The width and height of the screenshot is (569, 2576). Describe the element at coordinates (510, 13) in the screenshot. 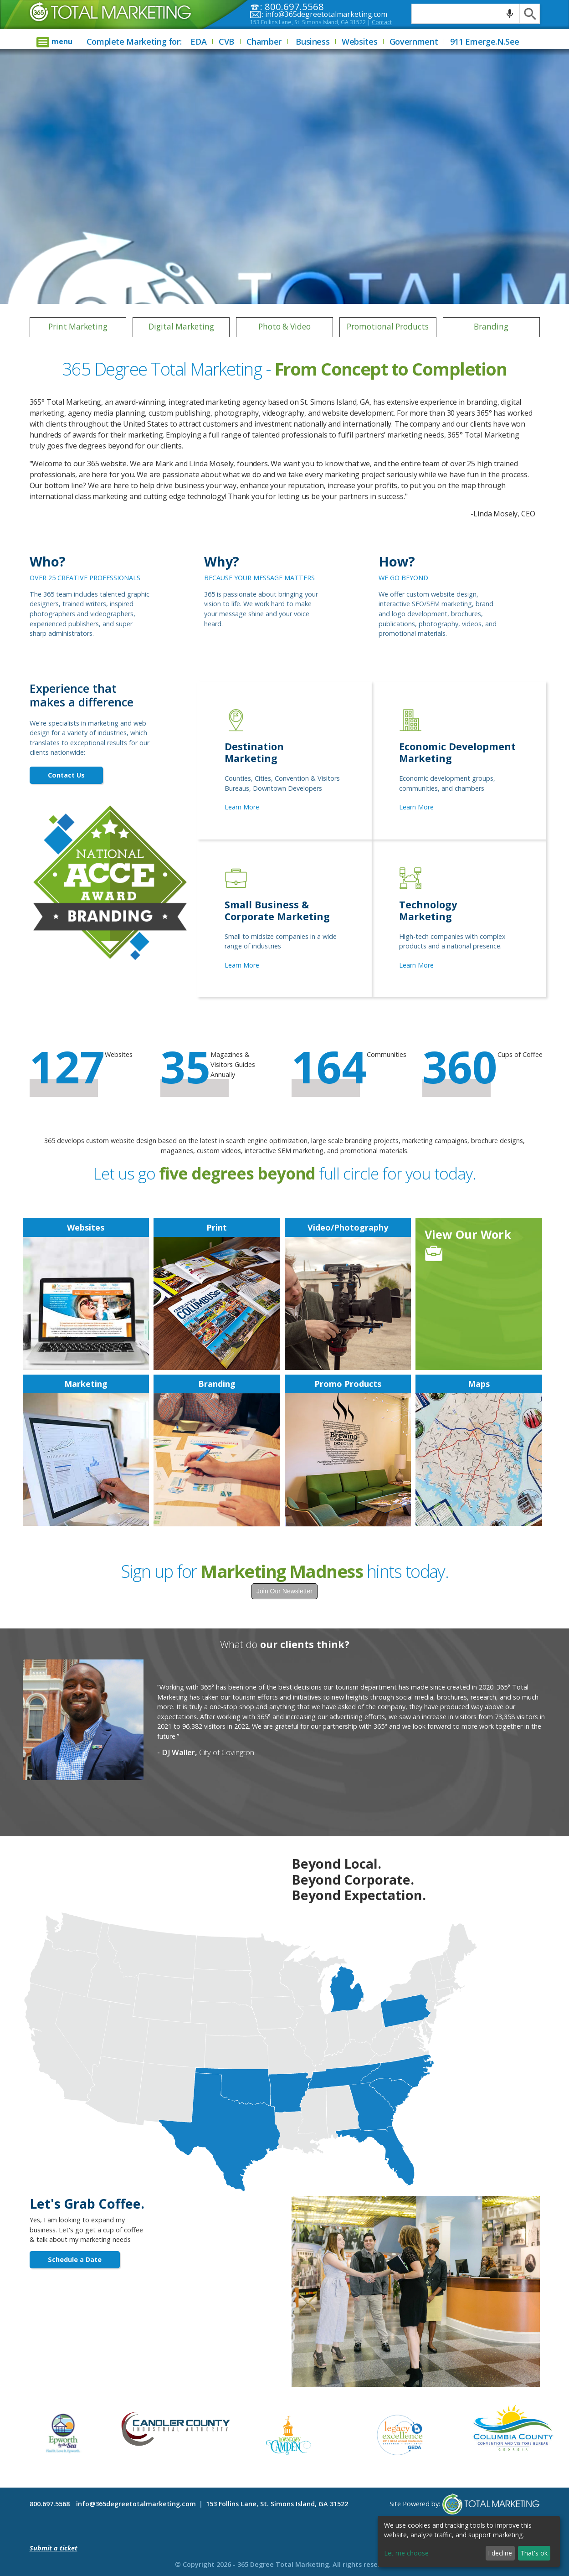

I see `[Search by speech]` at that location.